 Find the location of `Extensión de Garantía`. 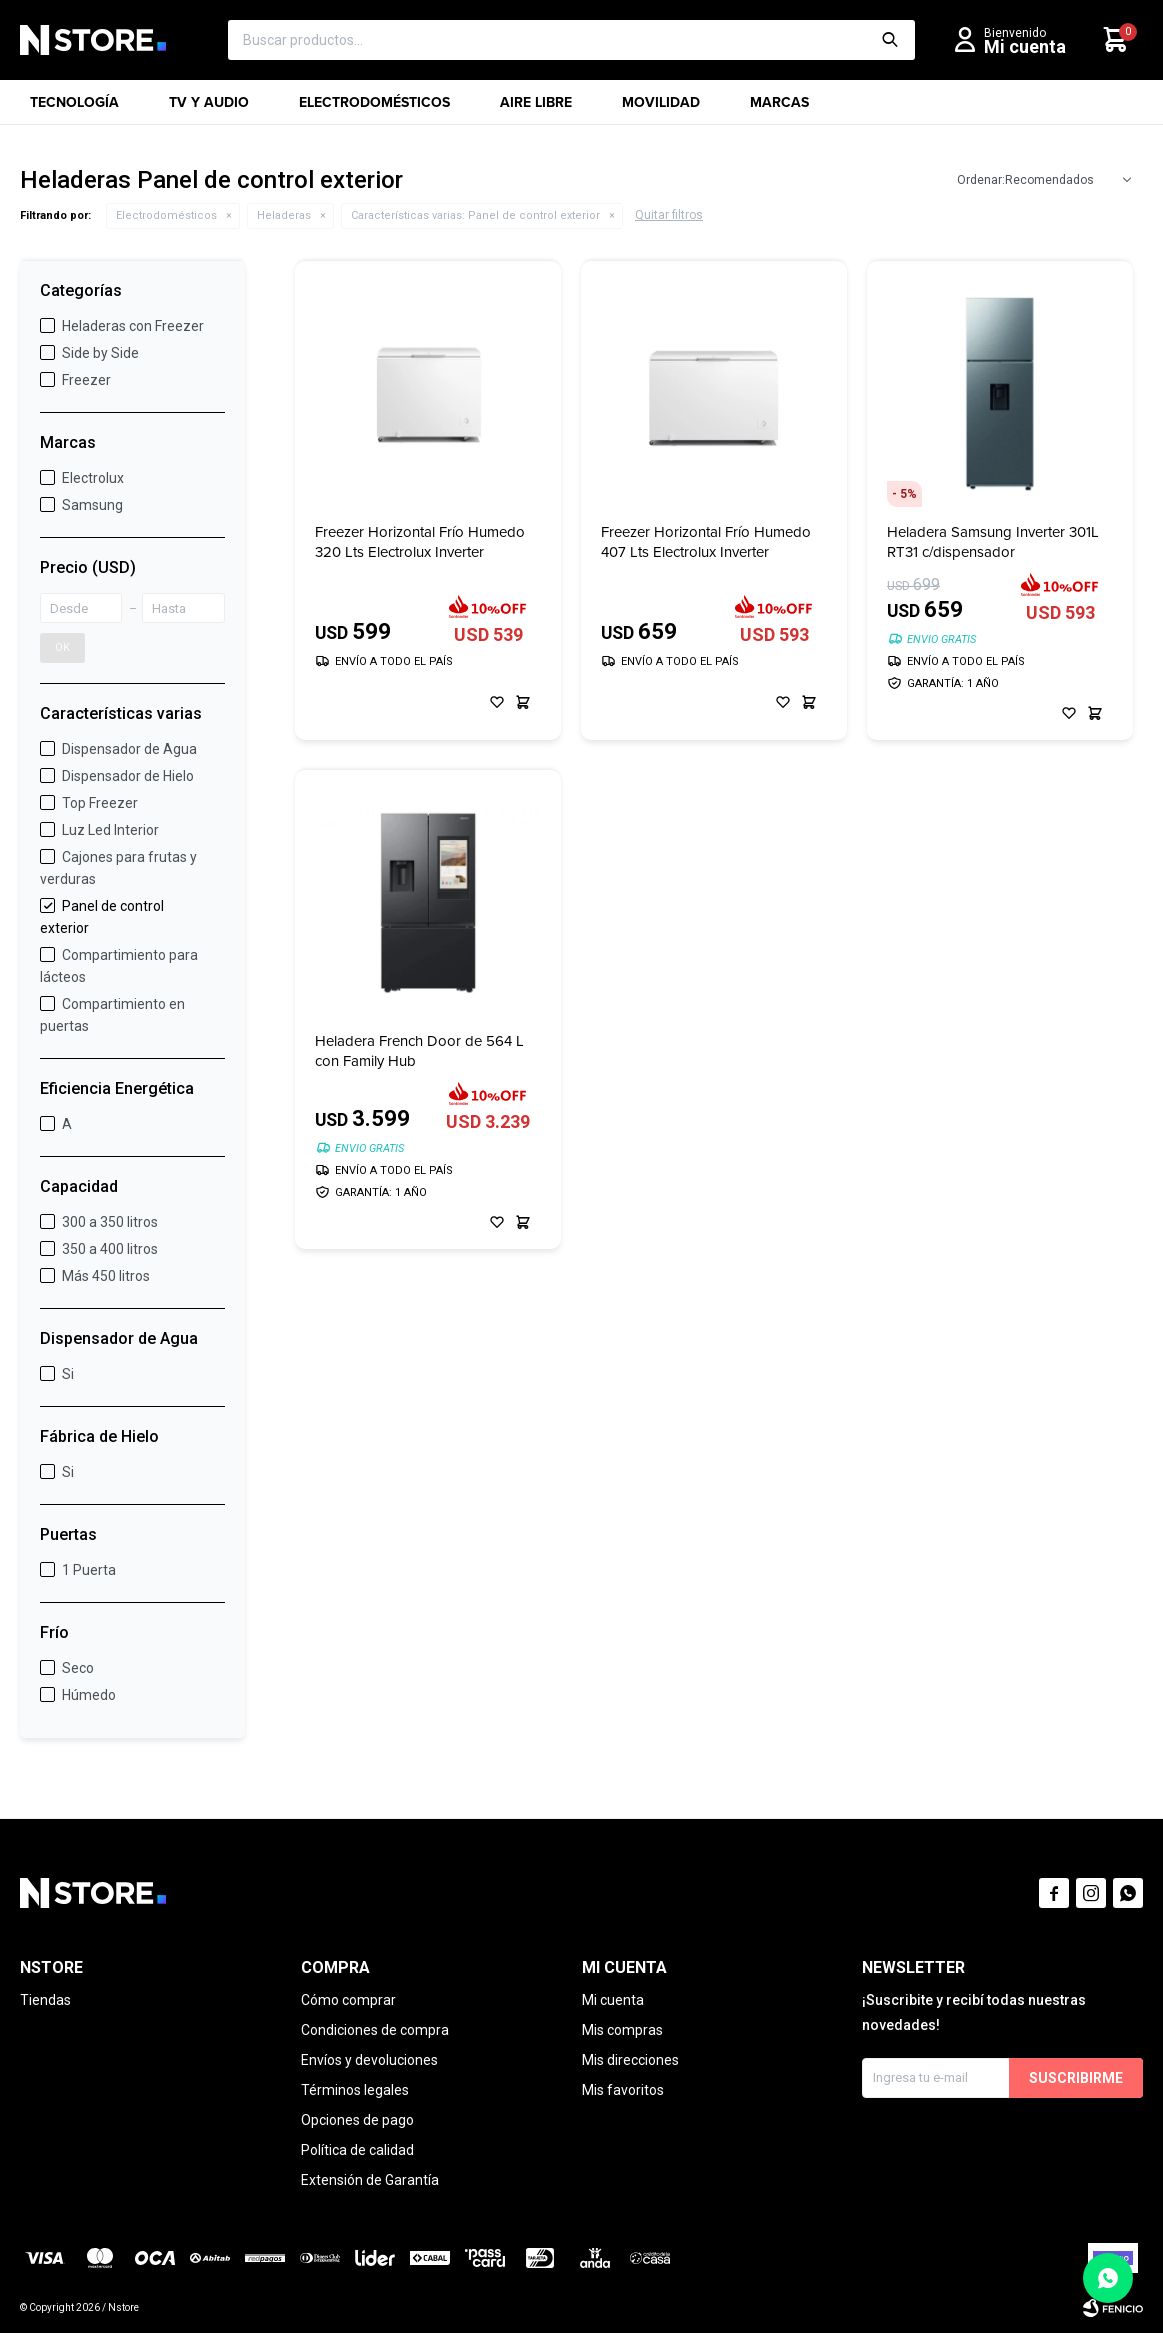

Extensión de Garantía is located at coordinates (370, 2180).